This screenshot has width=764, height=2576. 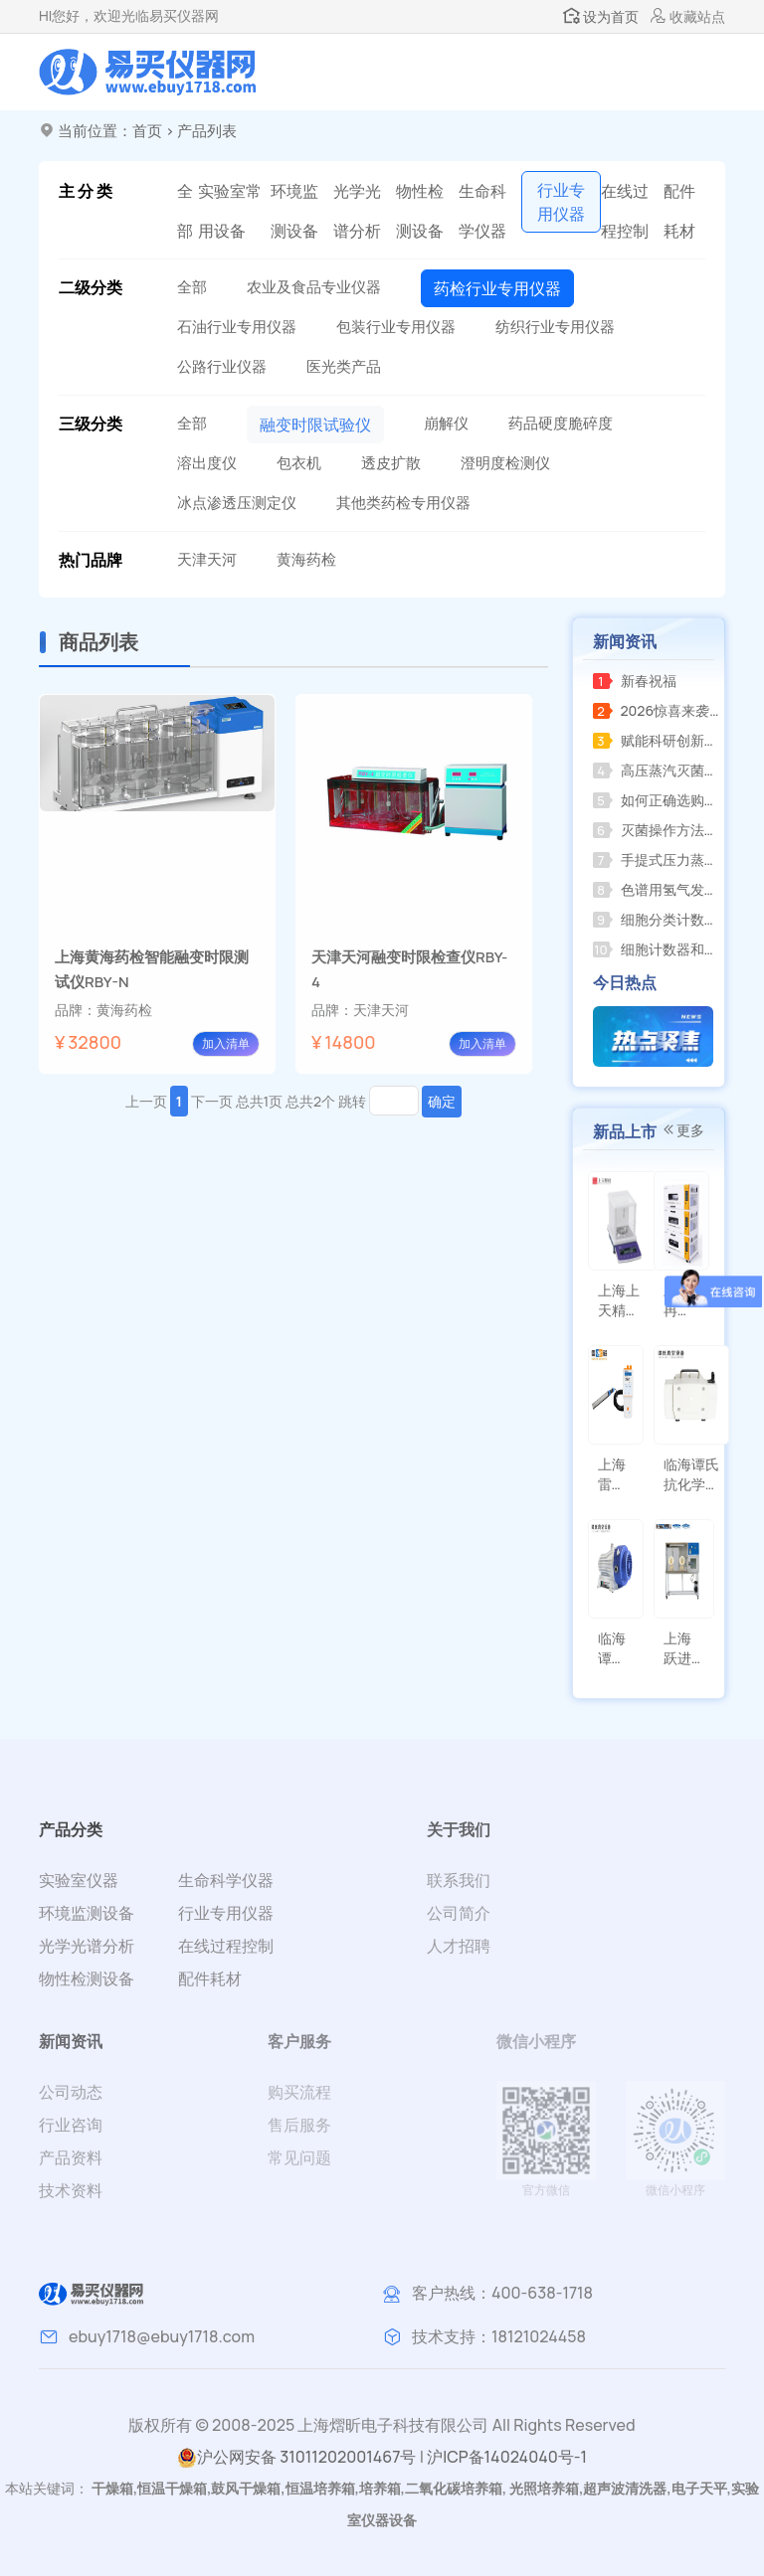 I want to click on 加入清单, so click(x=226, y=1043).